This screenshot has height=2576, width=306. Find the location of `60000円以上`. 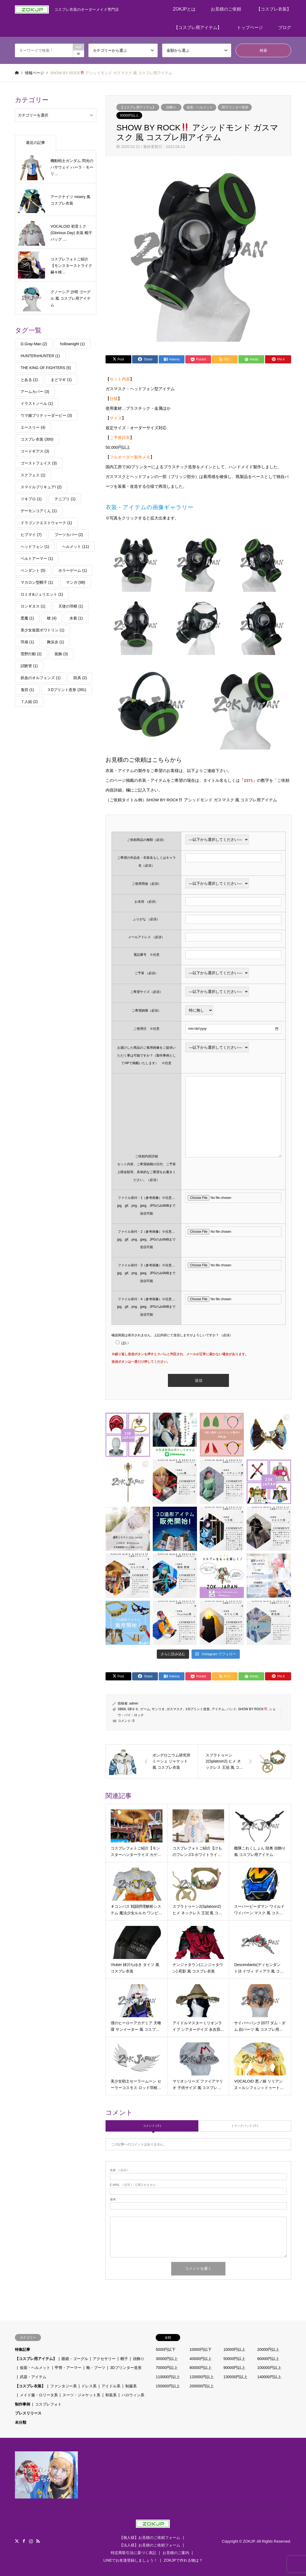

60000円以上 is located at coordinates (268, 2359).